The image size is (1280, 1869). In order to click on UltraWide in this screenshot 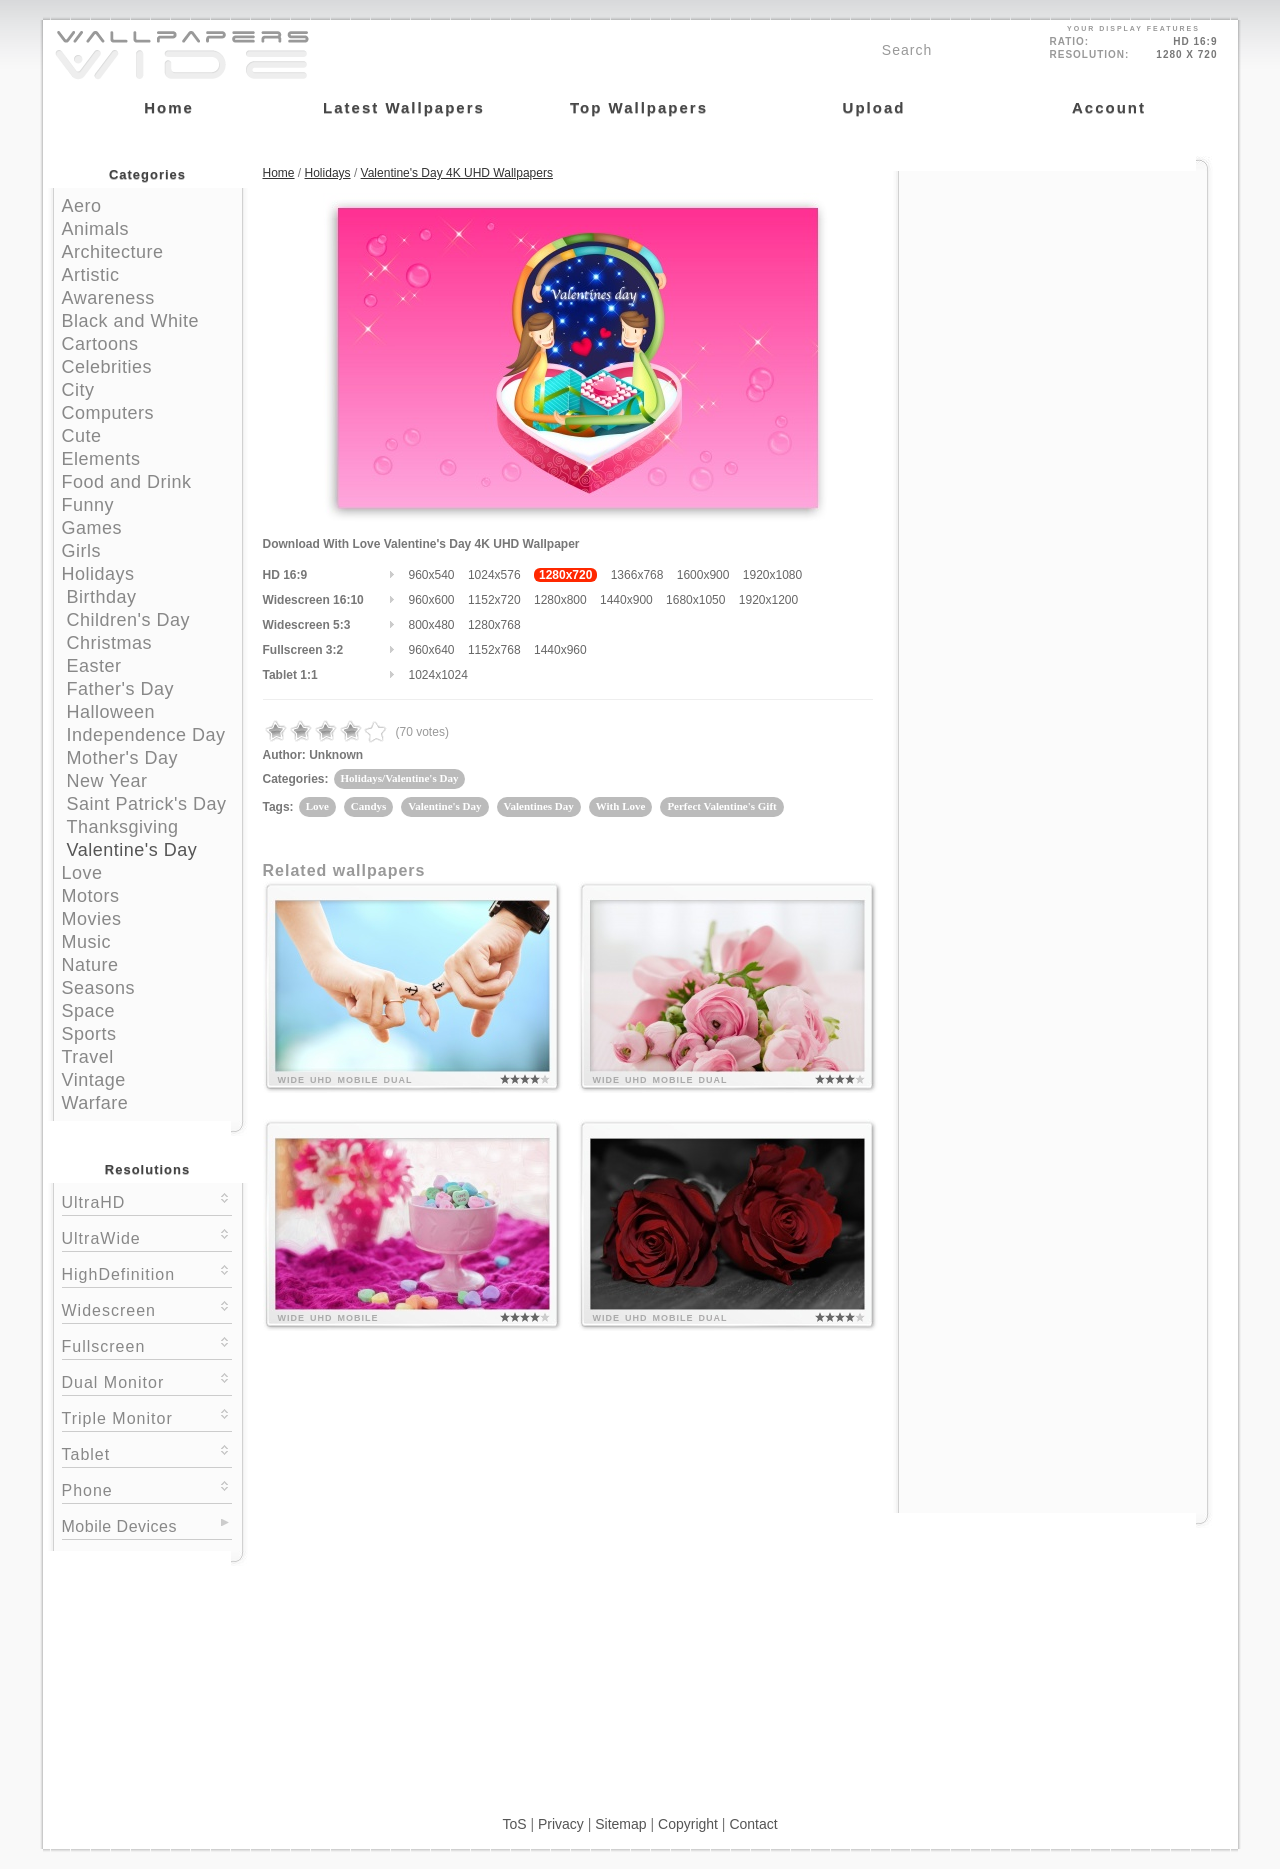, I will do `click(147, 1236)`.